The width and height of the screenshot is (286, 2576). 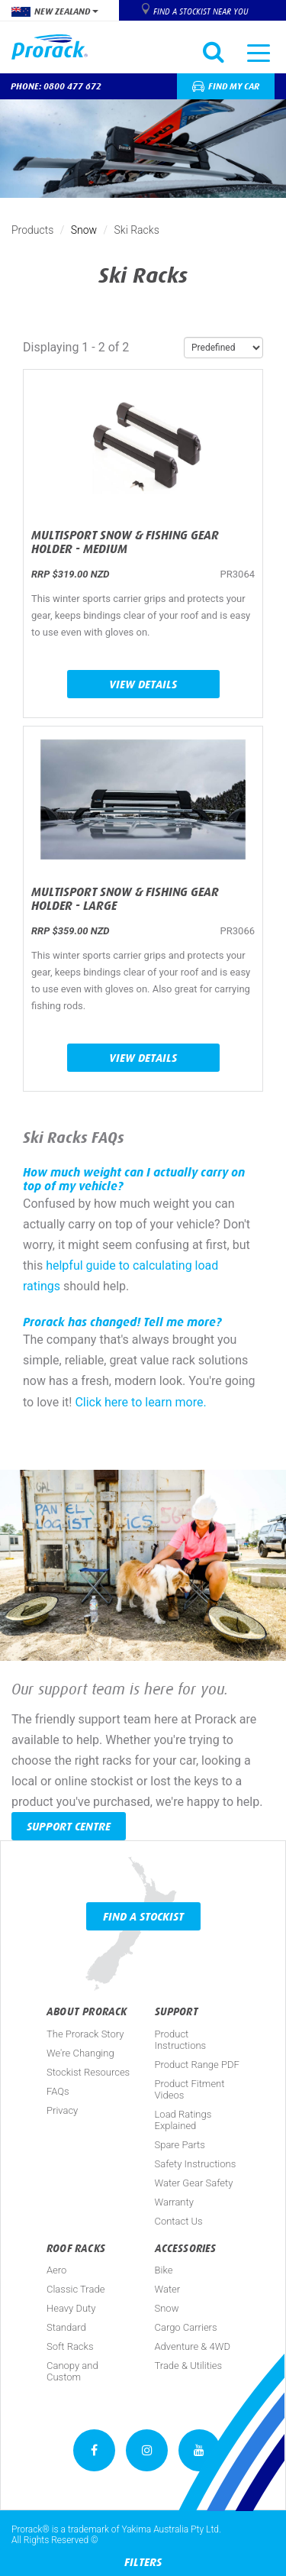 I want to click on Water, so click(x=168, y=2289).